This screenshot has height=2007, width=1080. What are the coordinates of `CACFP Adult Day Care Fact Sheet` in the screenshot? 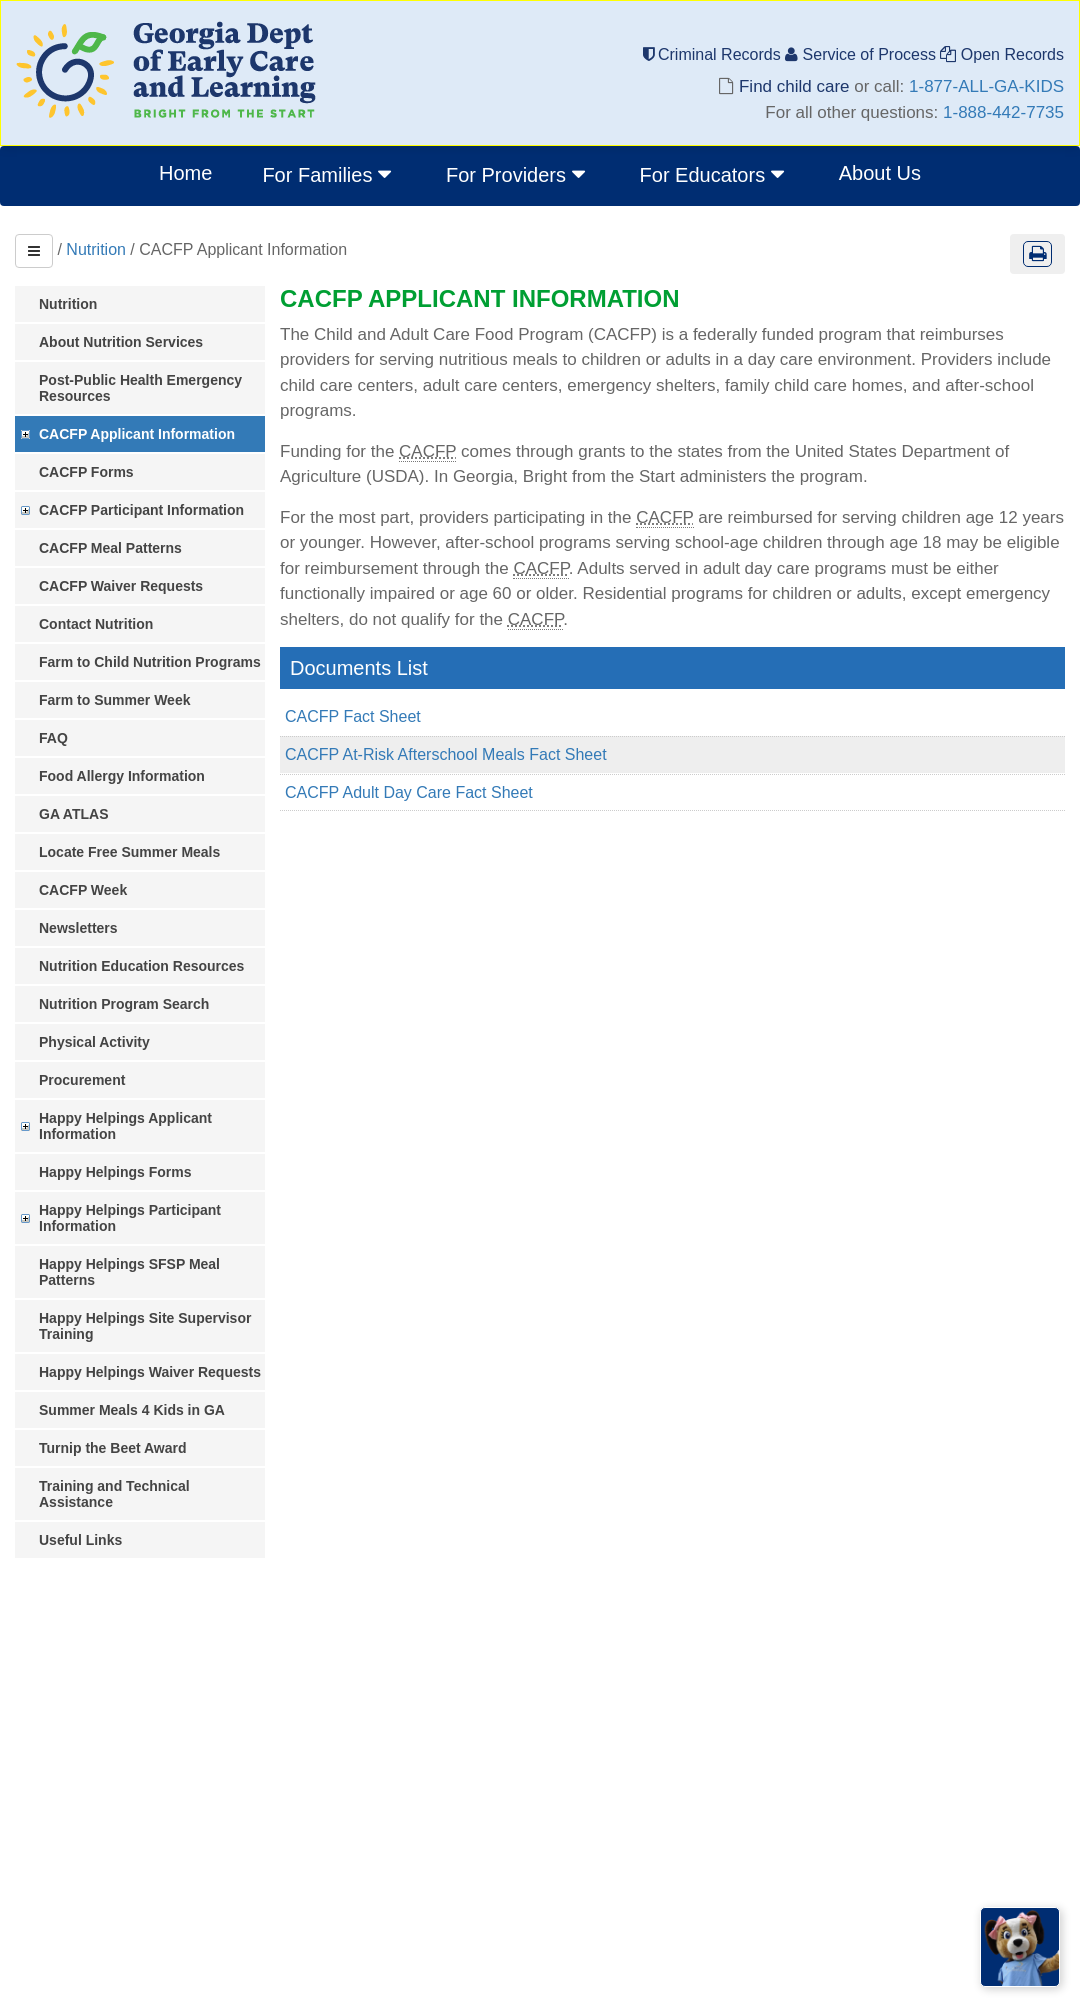 It's located at (409, 792).